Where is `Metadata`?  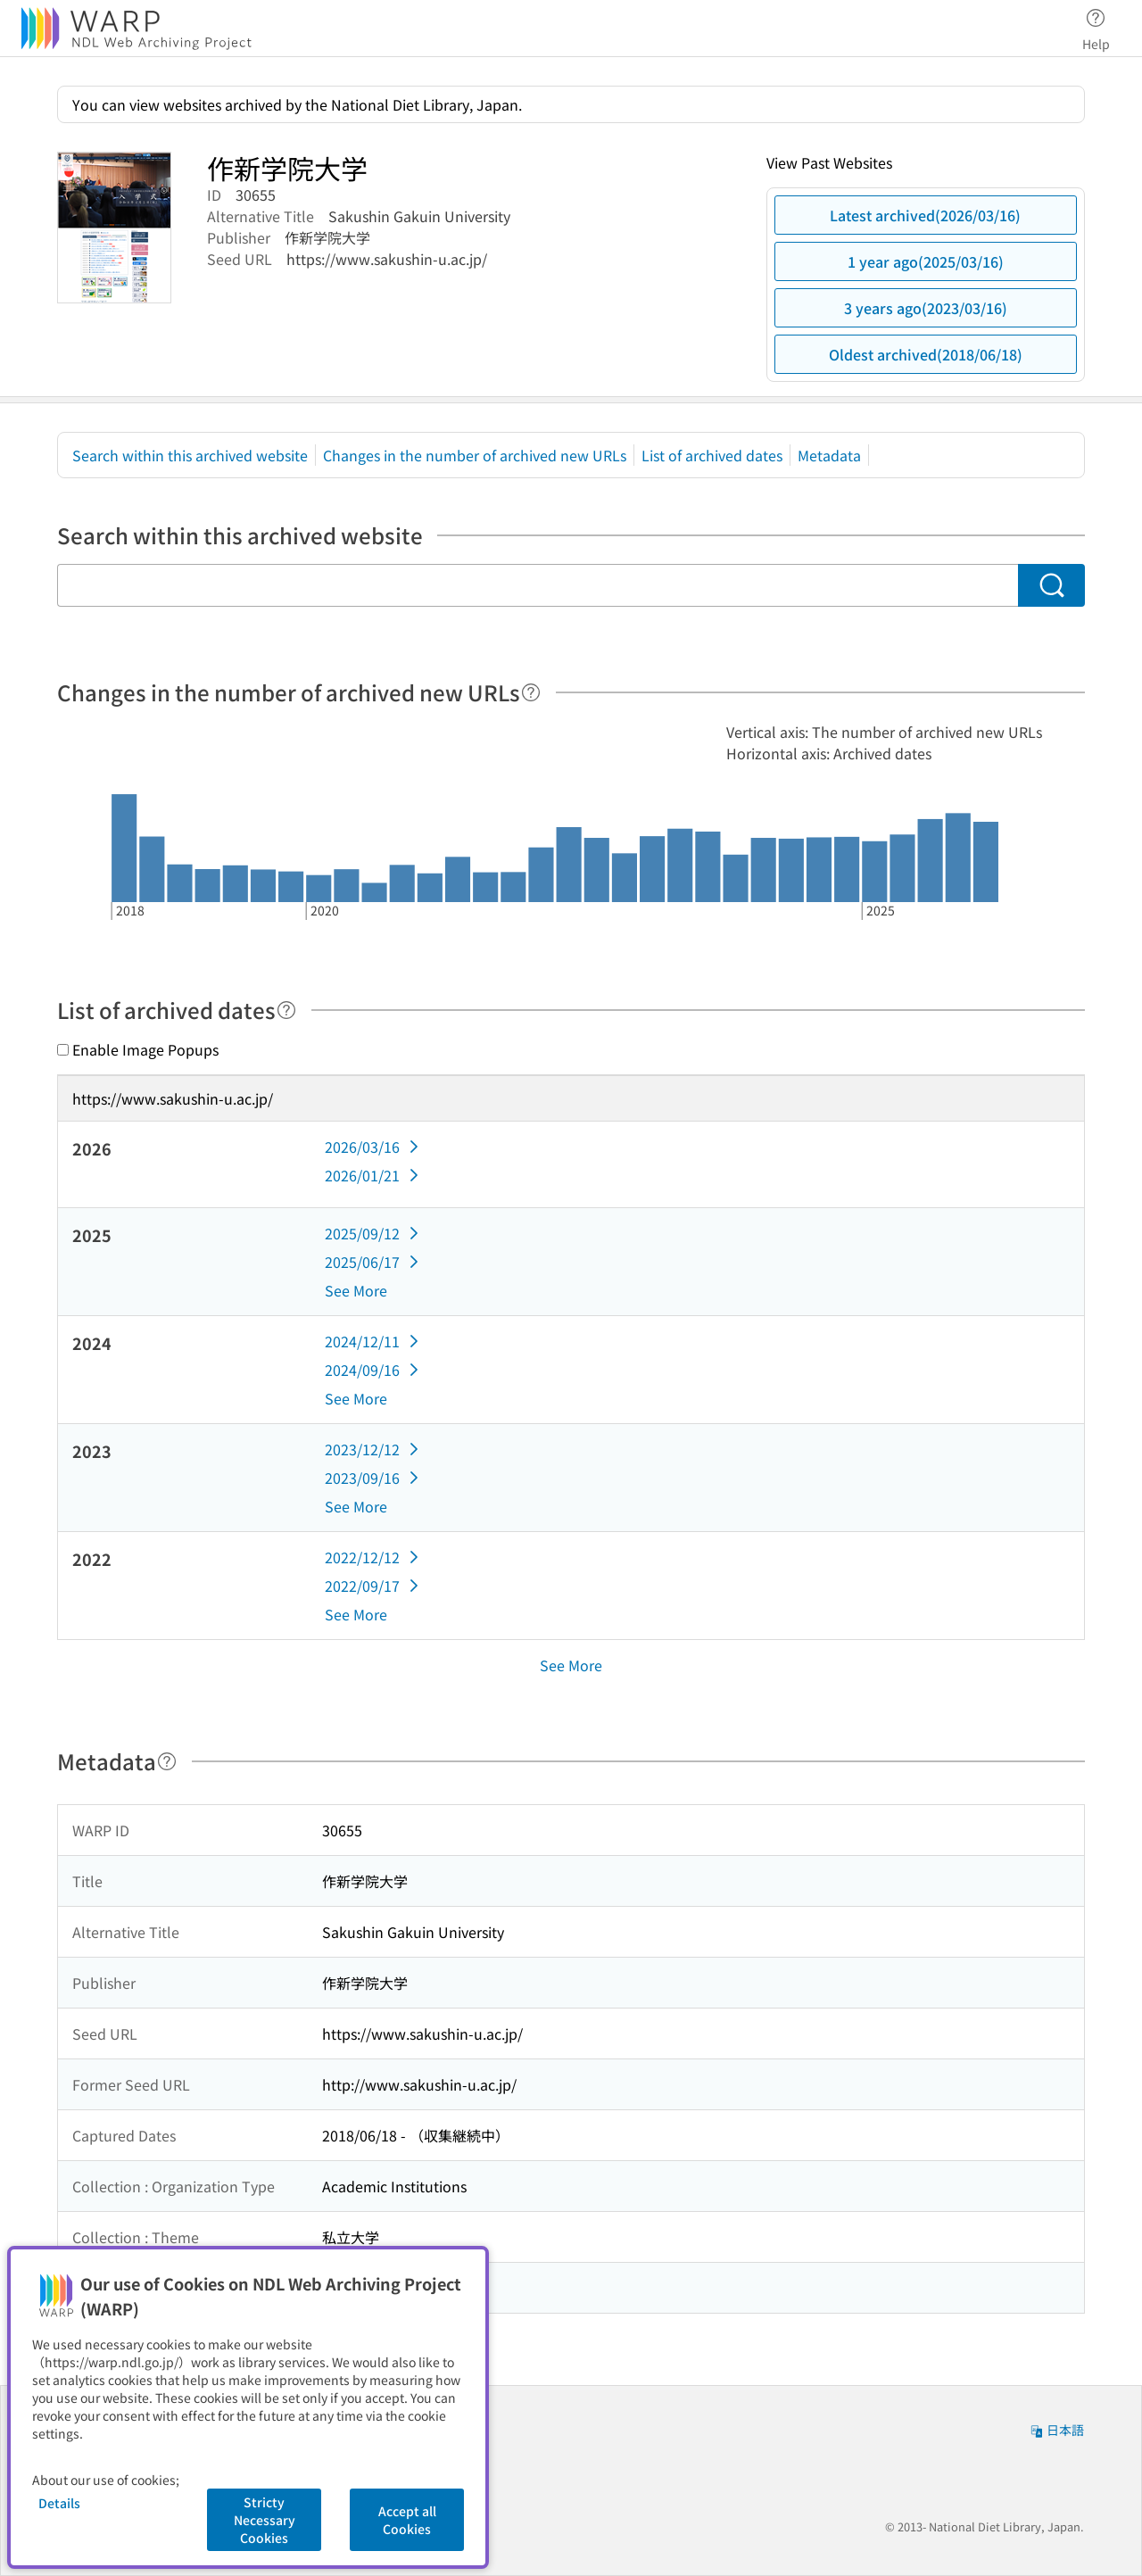 Metadata is located at coordinates (829, 455).